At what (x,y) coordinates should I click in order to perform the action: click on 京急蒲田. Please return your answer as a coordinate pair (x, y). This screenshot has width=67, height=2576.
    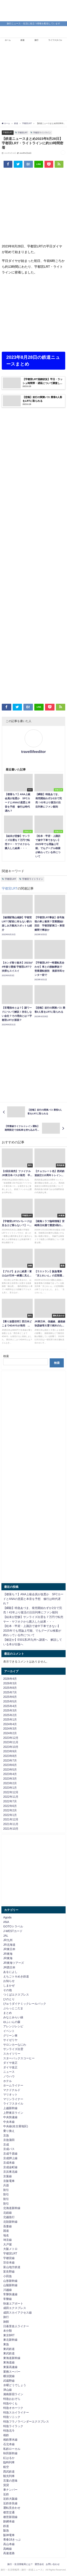
    Looking at the image, I should click on (9, 2139).